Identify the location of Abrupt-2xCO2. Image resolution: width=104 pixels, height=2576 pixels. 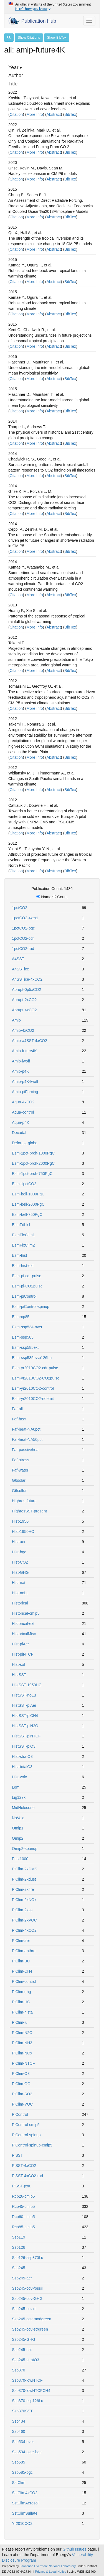
(24, 1000).